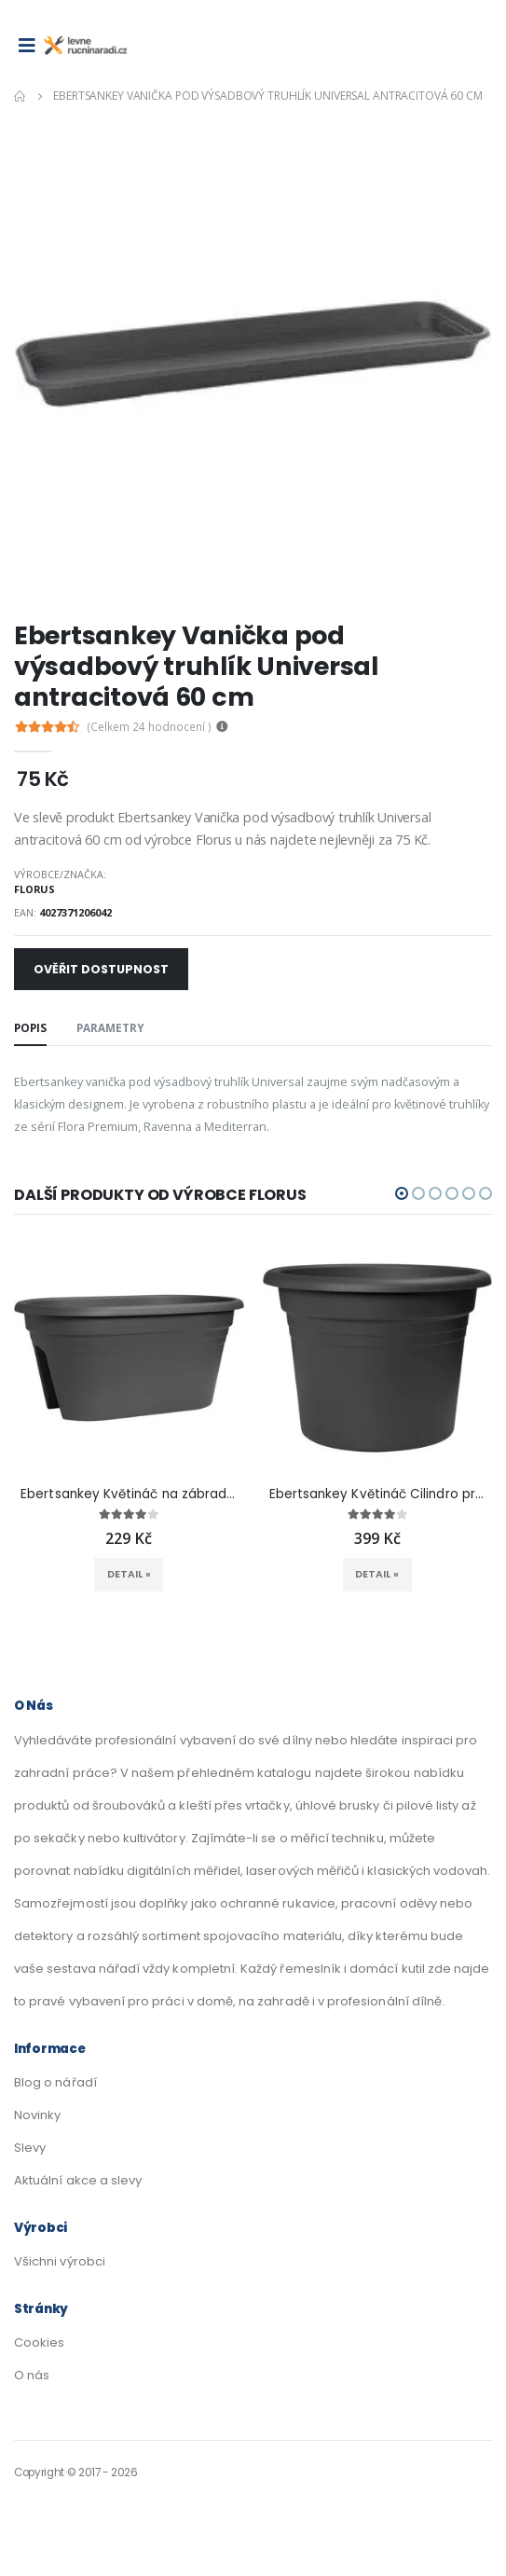 Image resolution: width=506 pixels, height=2576 pixels. I want to click on Všichni výrobci, so click(59, 2261).